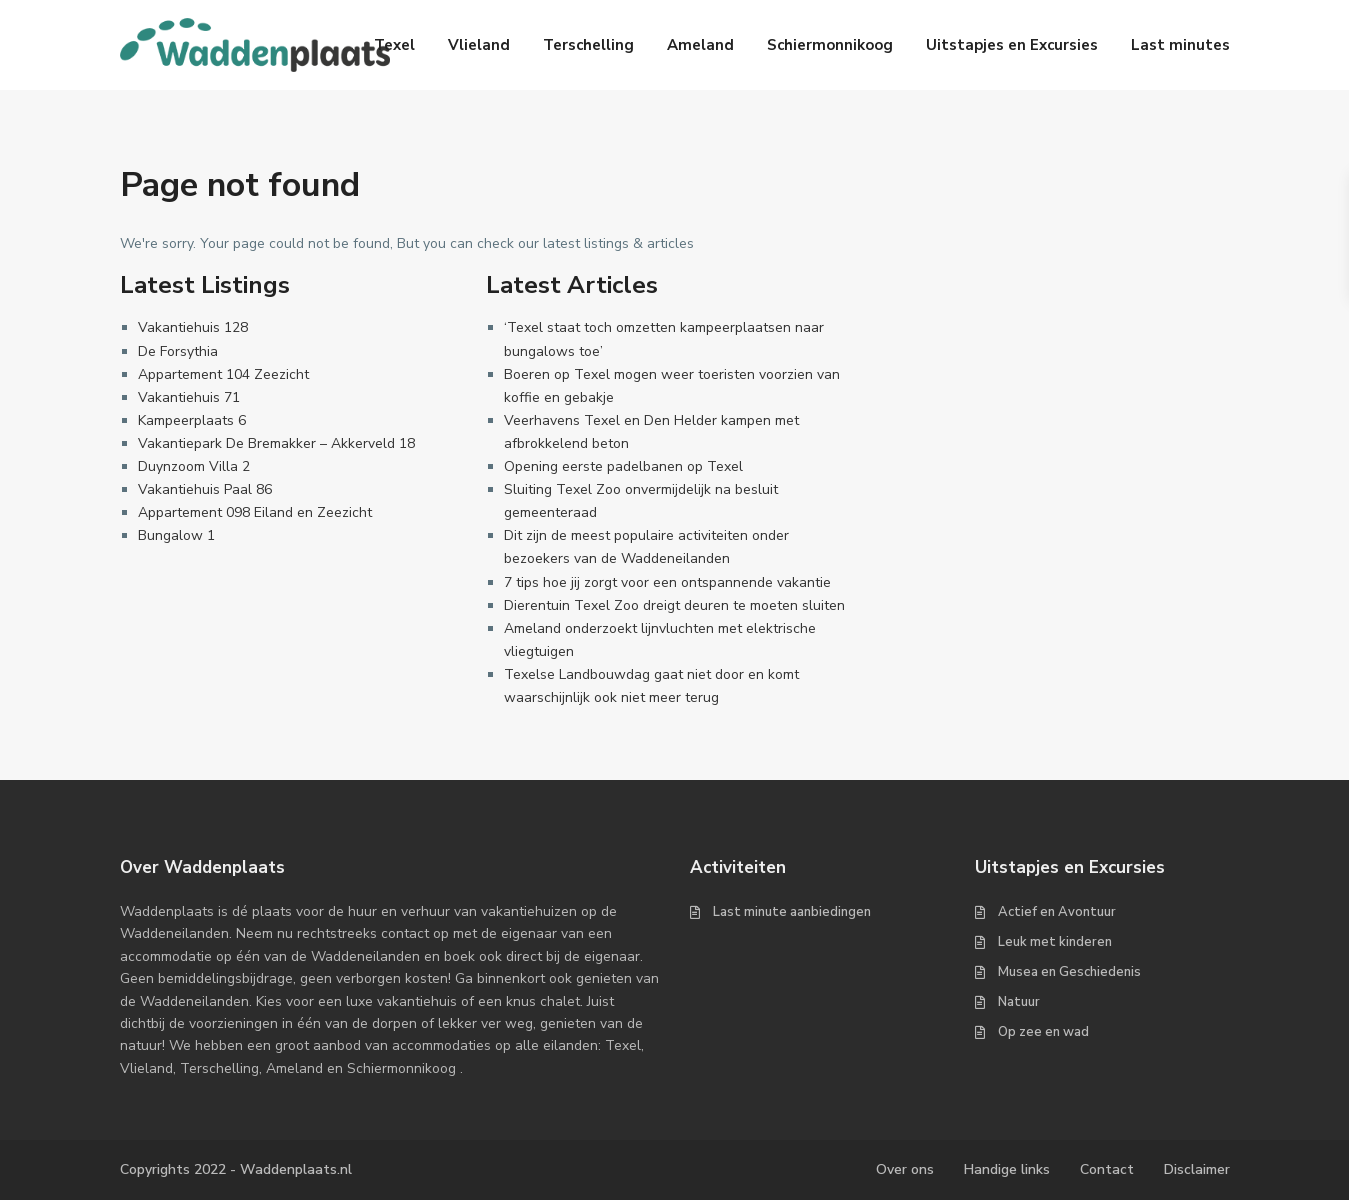  What do you see at coordinates (1055, 942) in the screenshot?
I see `Leuk met kinderen` at bounding box center [1055, 942].